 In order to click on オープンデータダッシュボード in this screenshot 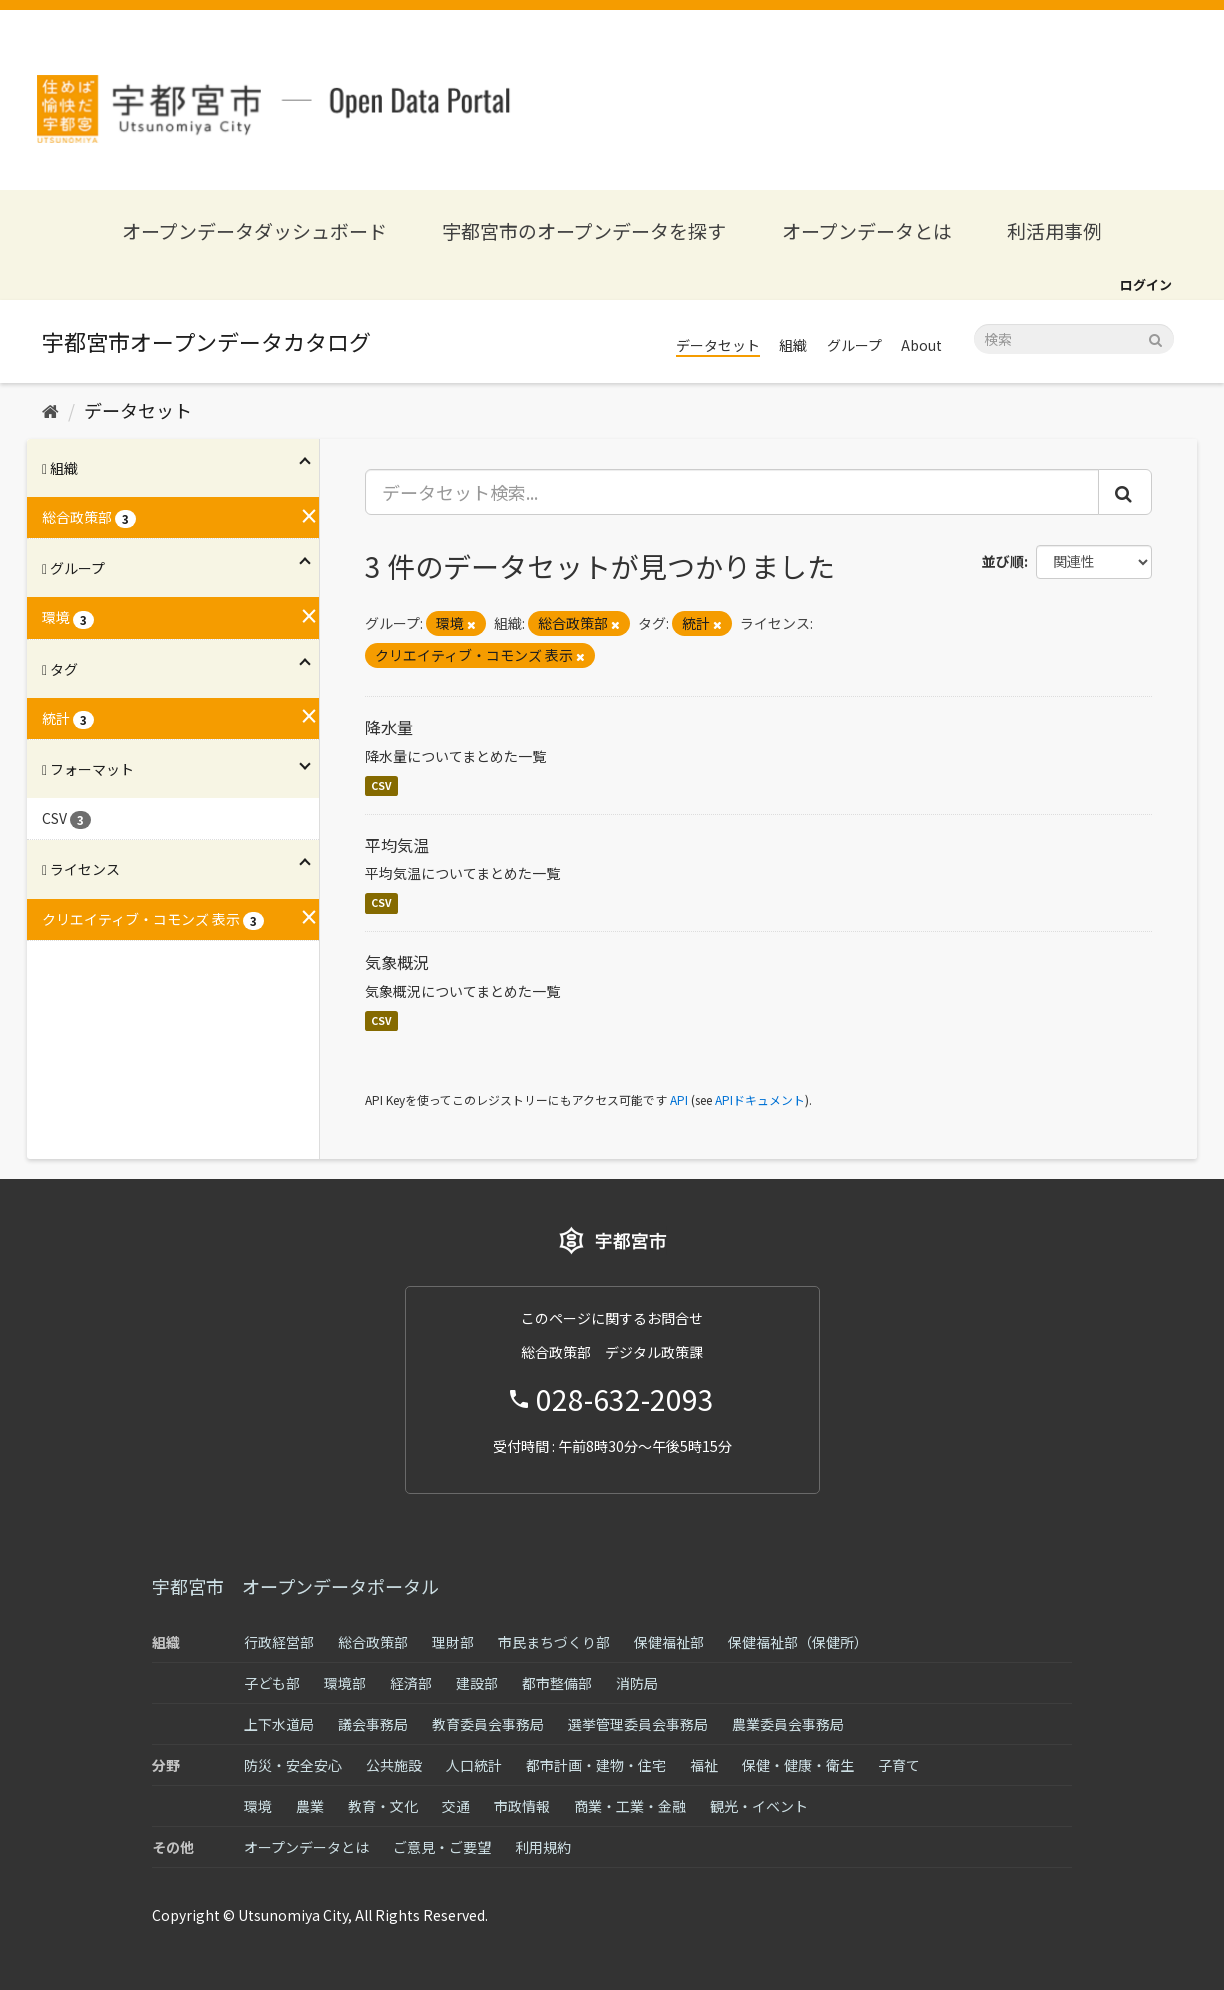, I will do `click(254, 230)`.